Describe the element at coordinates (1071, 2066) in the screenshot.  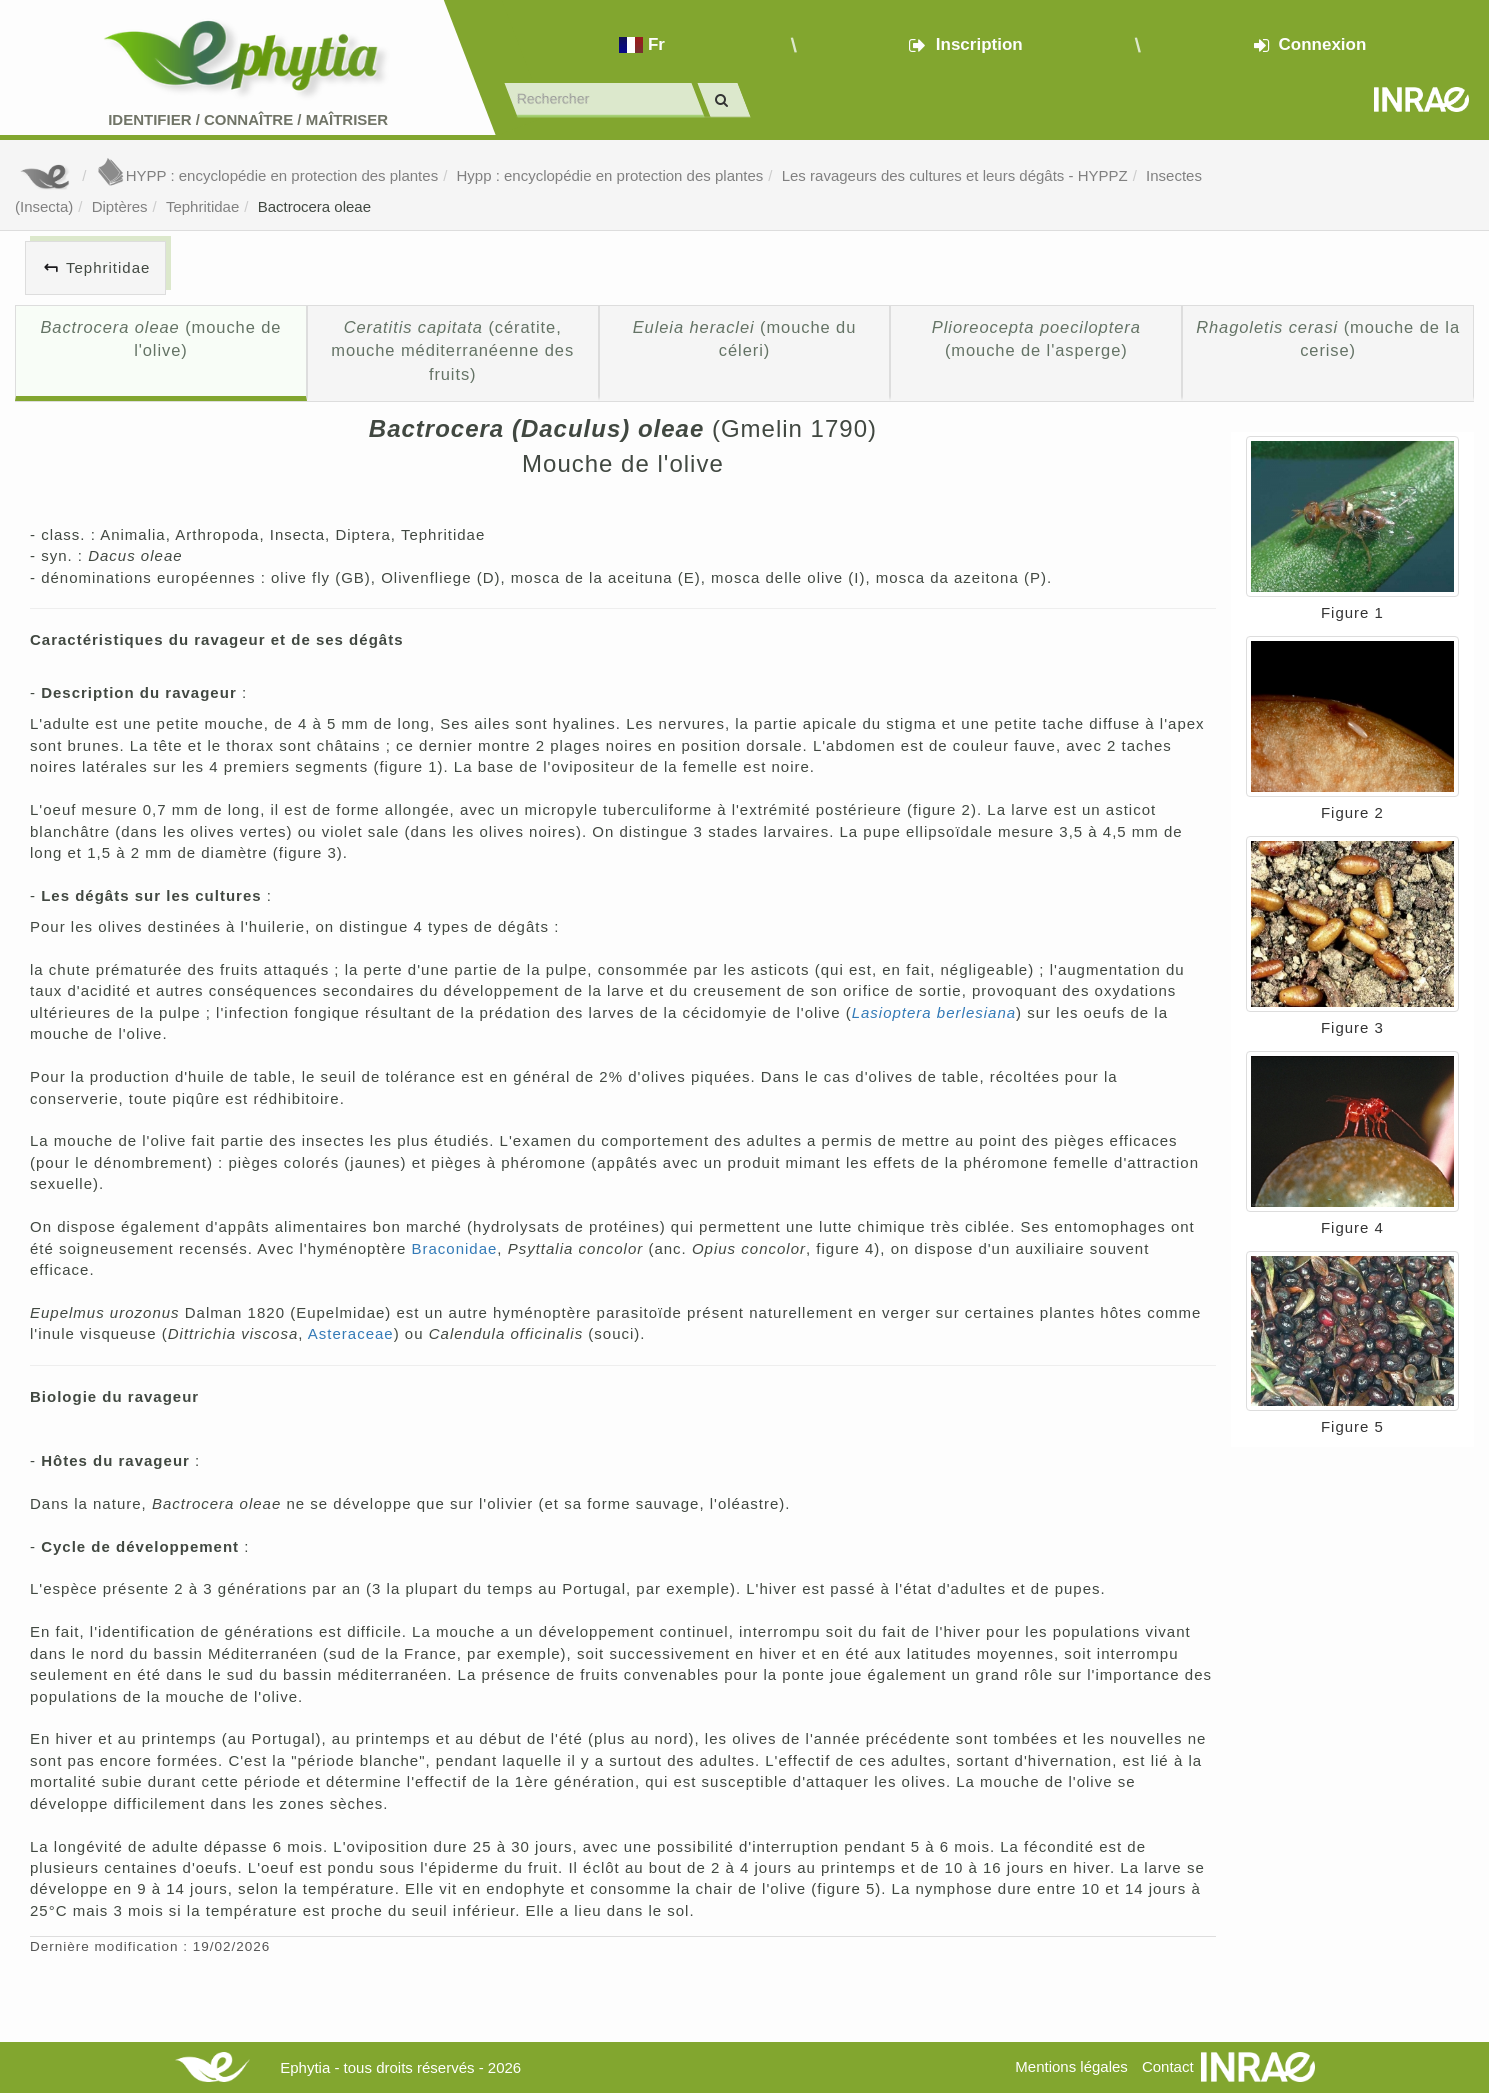
I see `Mentions légales` at that location.